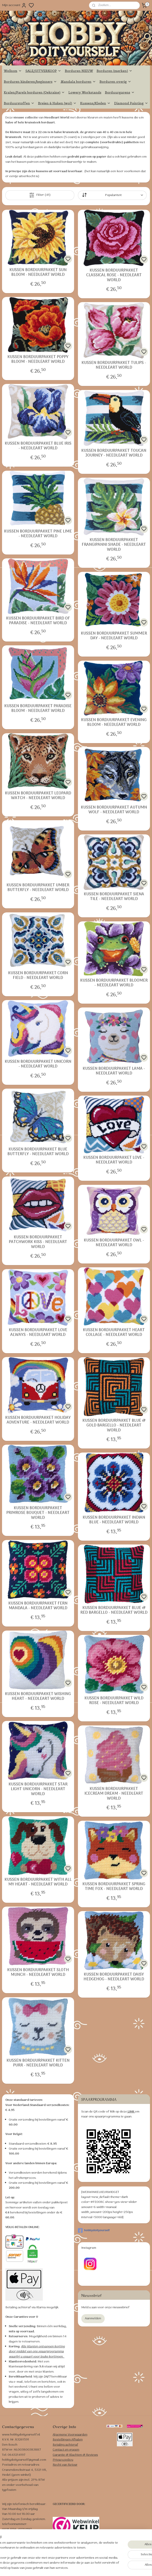 The image size is (152, 2576). What do you see at coordinates (131, 103) in the screenshot?
I see `Diamond Painting` at bounding box center [131, 103].